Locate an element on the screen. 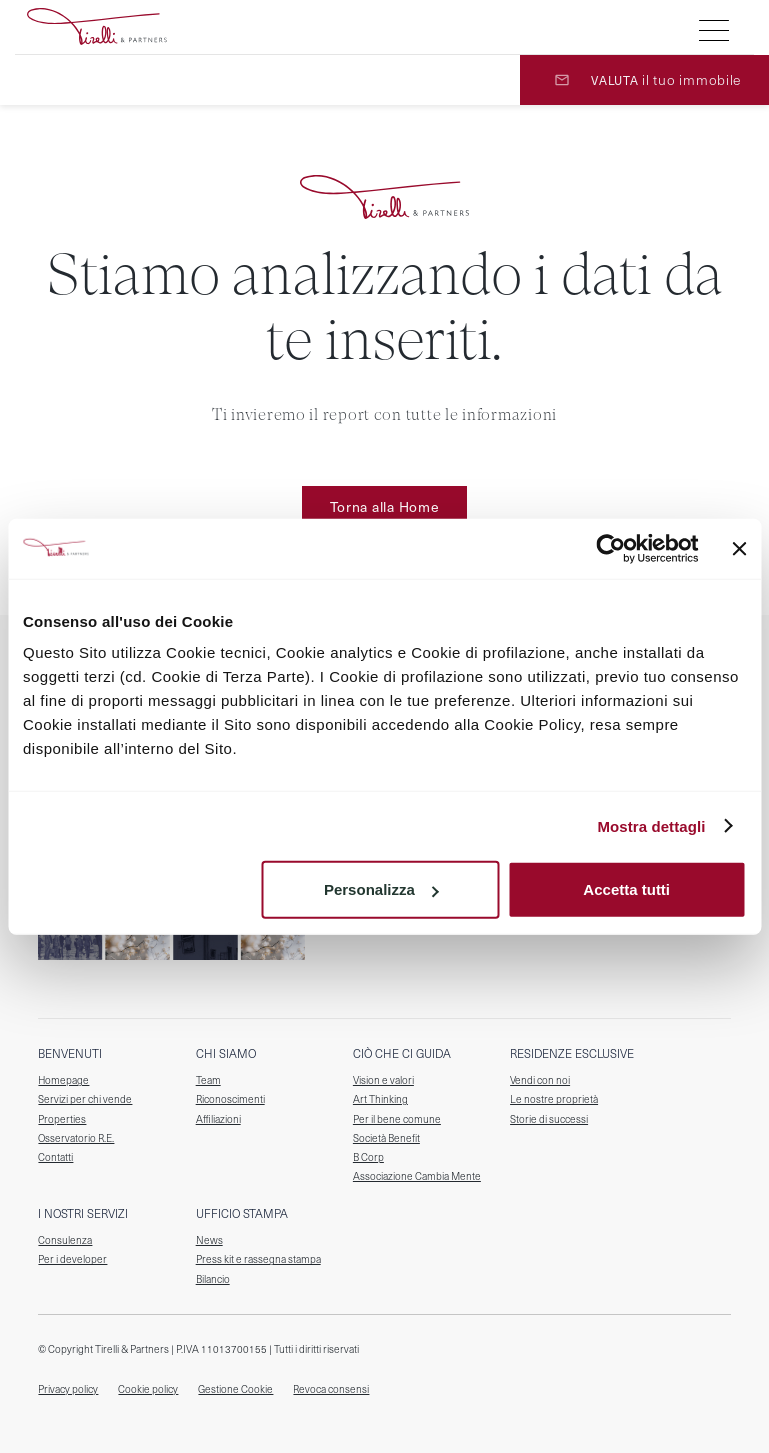 The width and height of the screenshot is (769, 1453). Servizi per chi vende is located at coordinates (85, 1099).